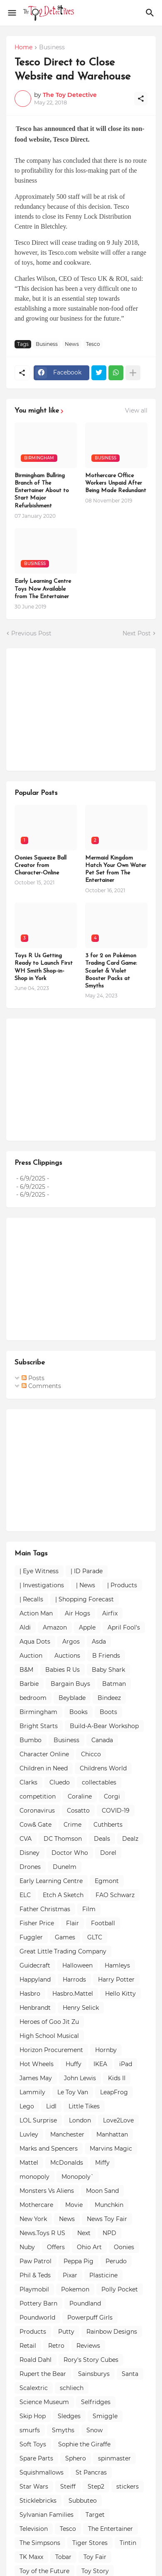 The image size is (162, 2576). What do you see at coordinates (91, 2472) in the screenshot?
I see `St Pancras` at bounding box center [91, 2472].